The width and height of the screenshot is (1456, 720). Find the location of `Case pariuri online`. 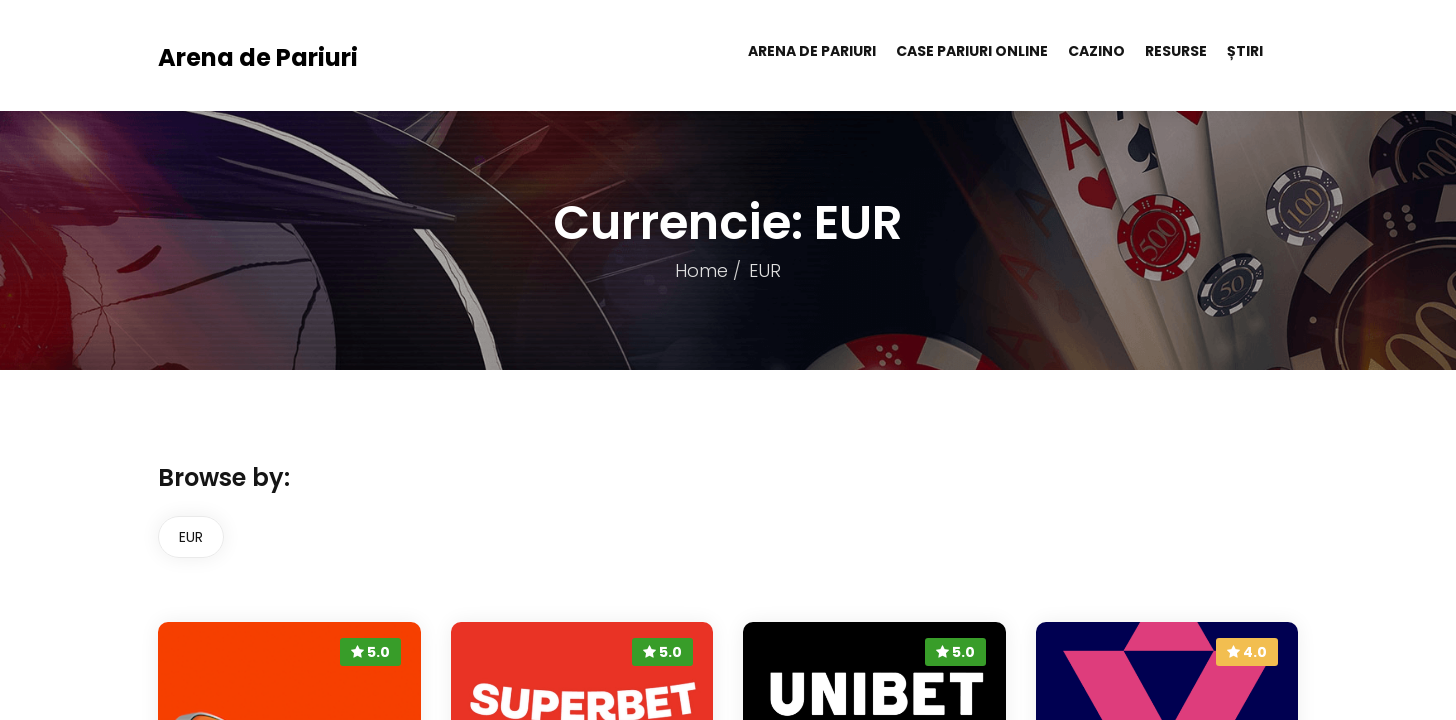

Case pariuri online is located at coordinates (972, 51).